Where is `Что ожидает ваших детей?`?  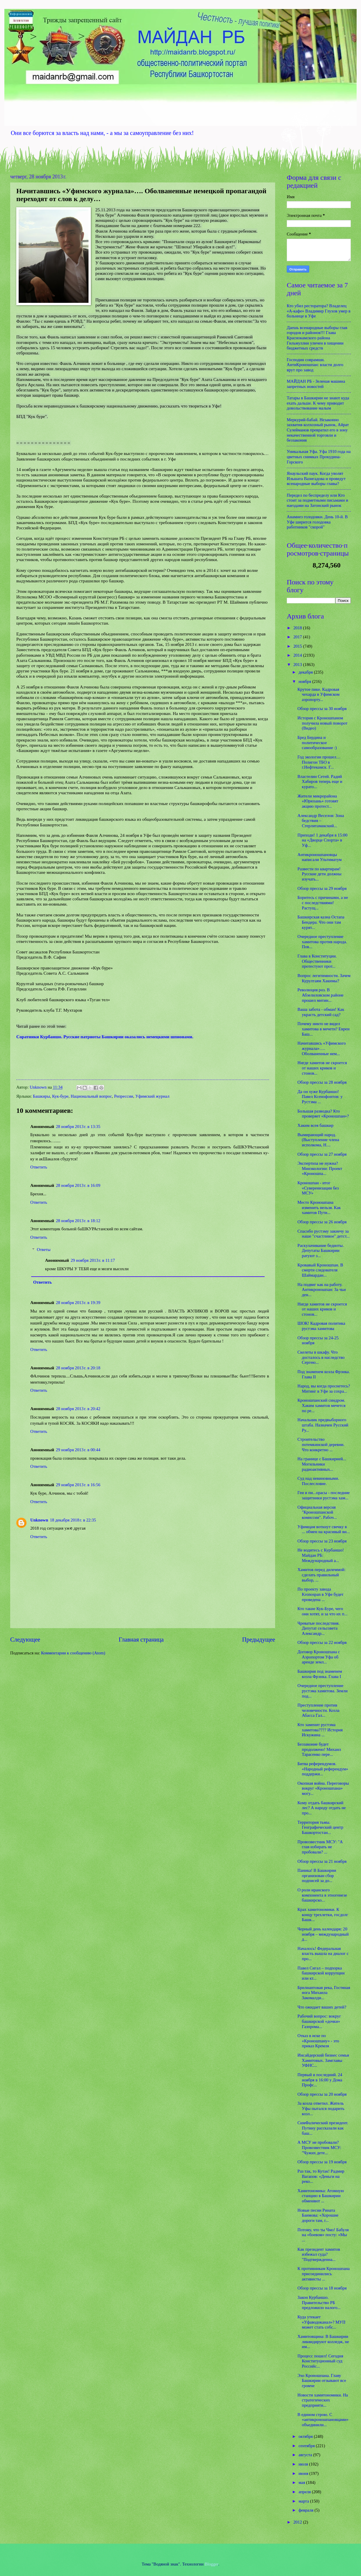 Что ожидает ваших детей? is located at coordinates (322, 2007).